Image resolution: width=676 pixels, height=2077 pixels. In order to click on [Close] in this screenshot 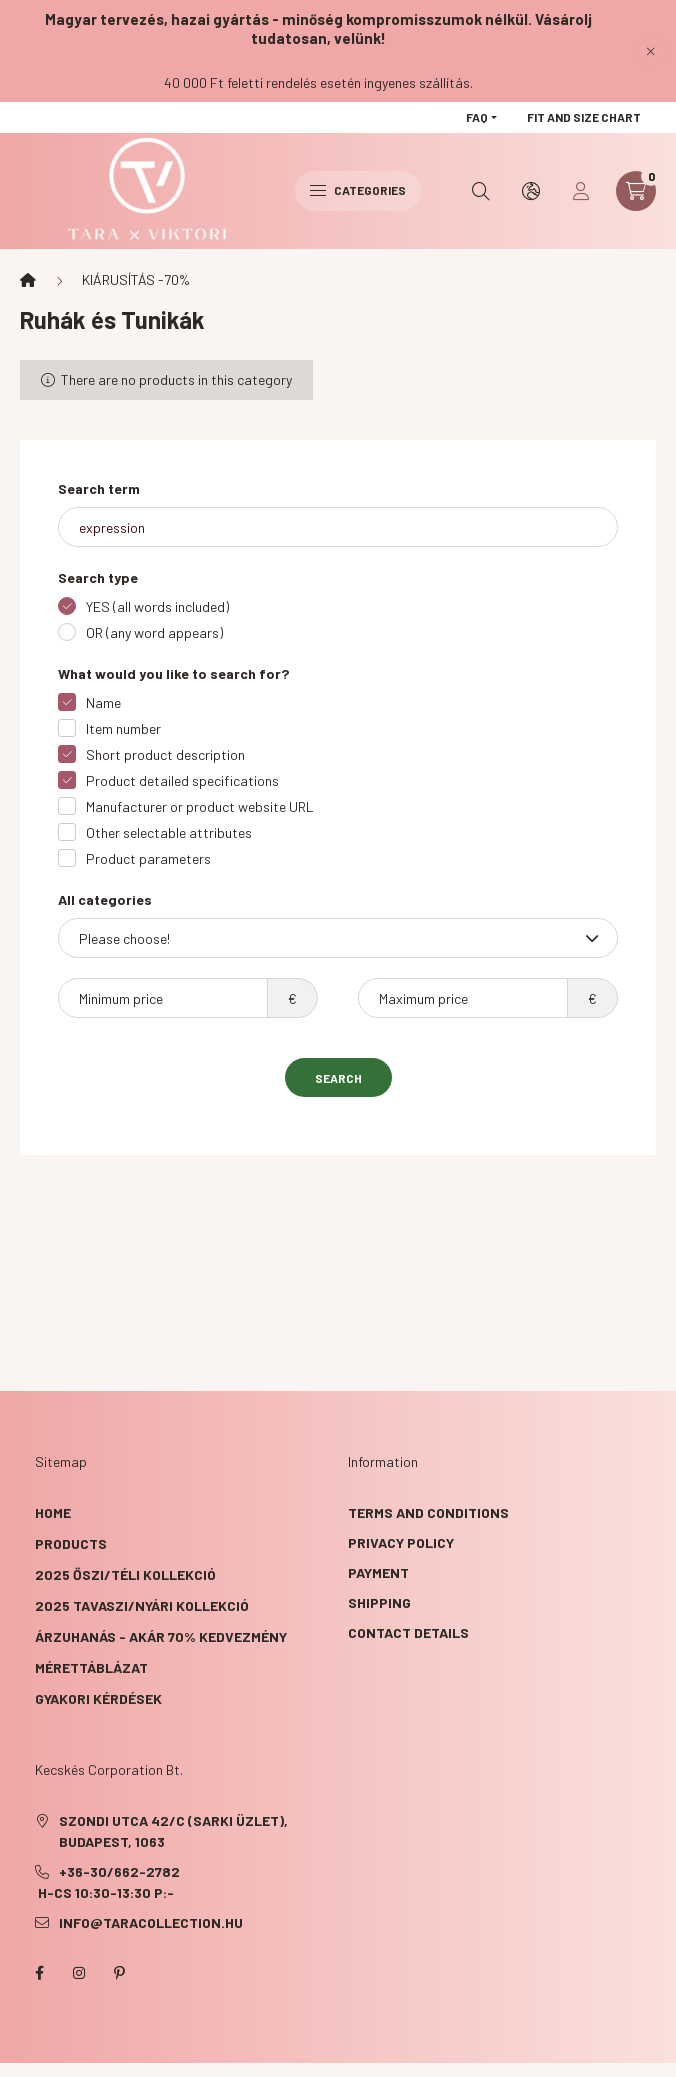, I will do `click(651, 51)`.